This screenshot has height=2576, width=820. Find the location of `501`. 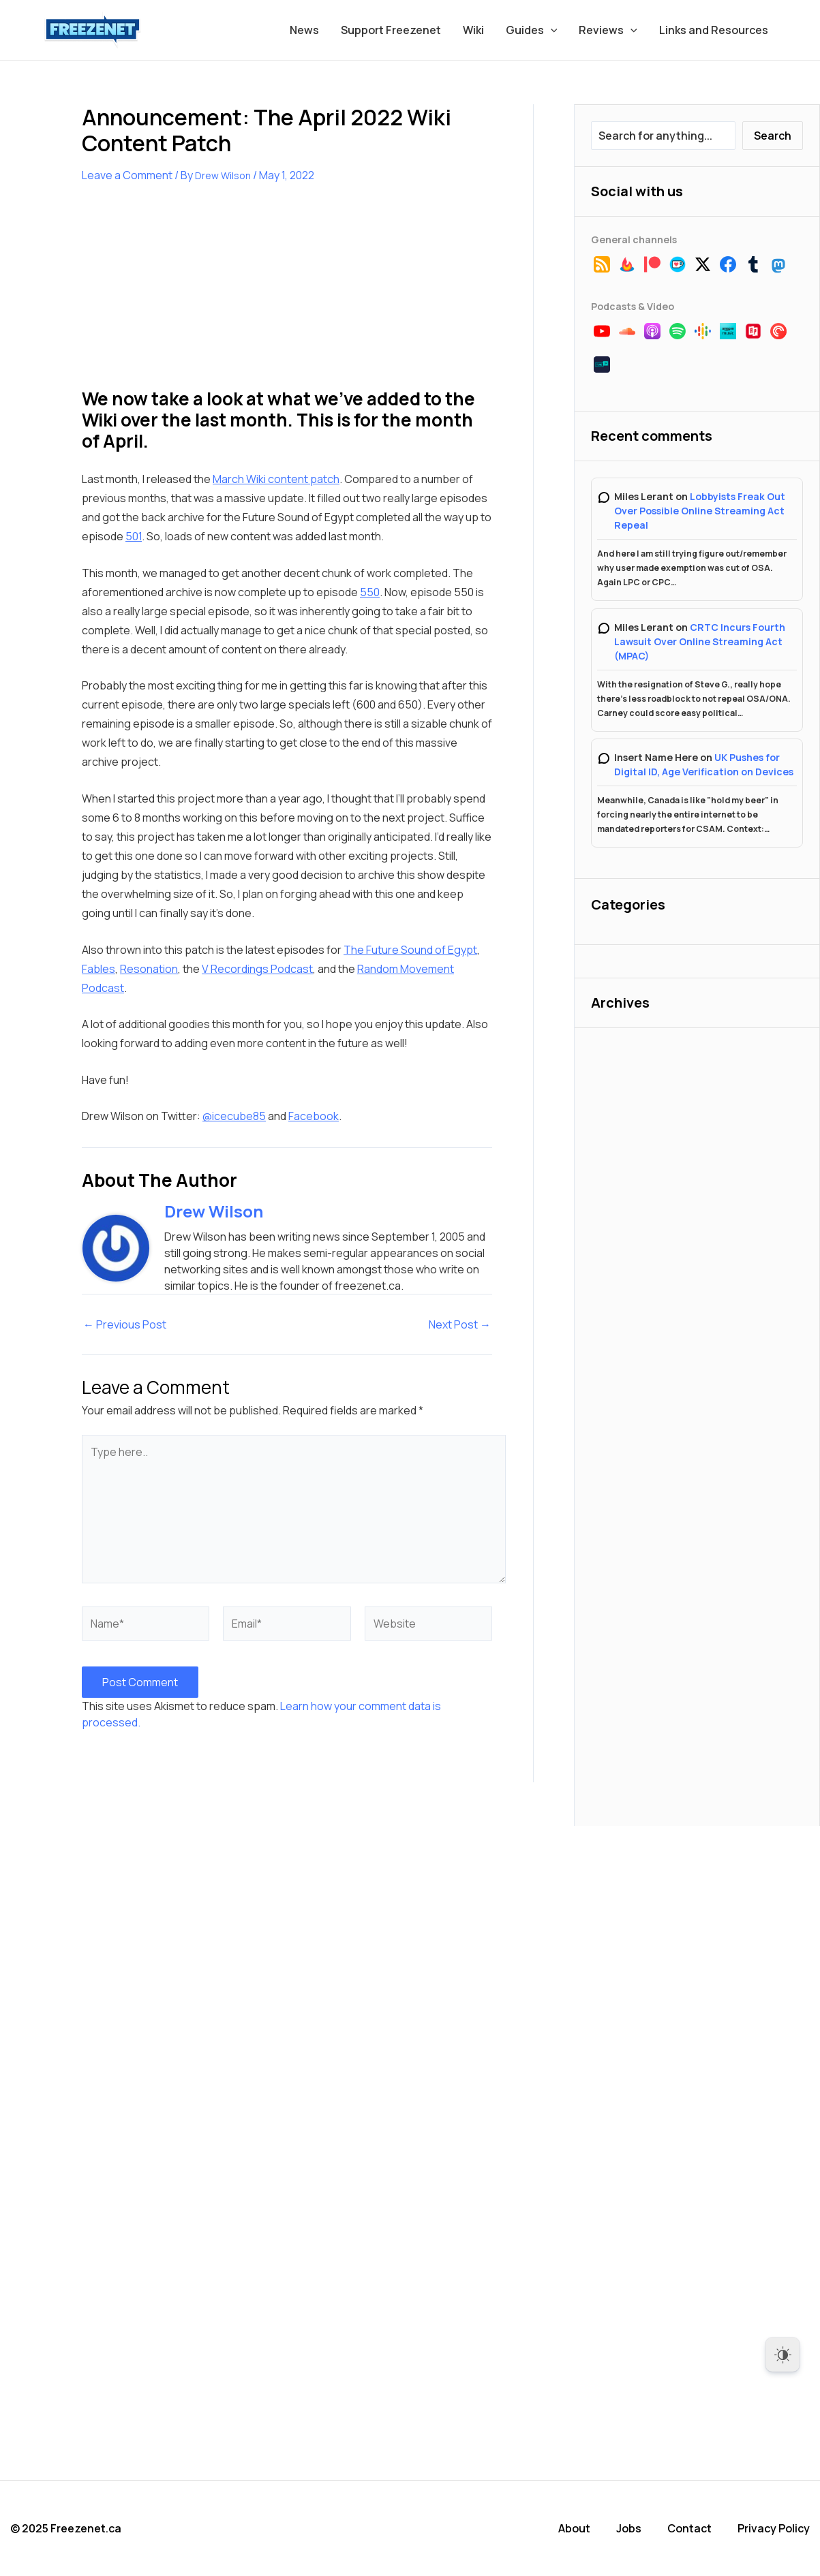

501 is located at coordinates (133, 536).